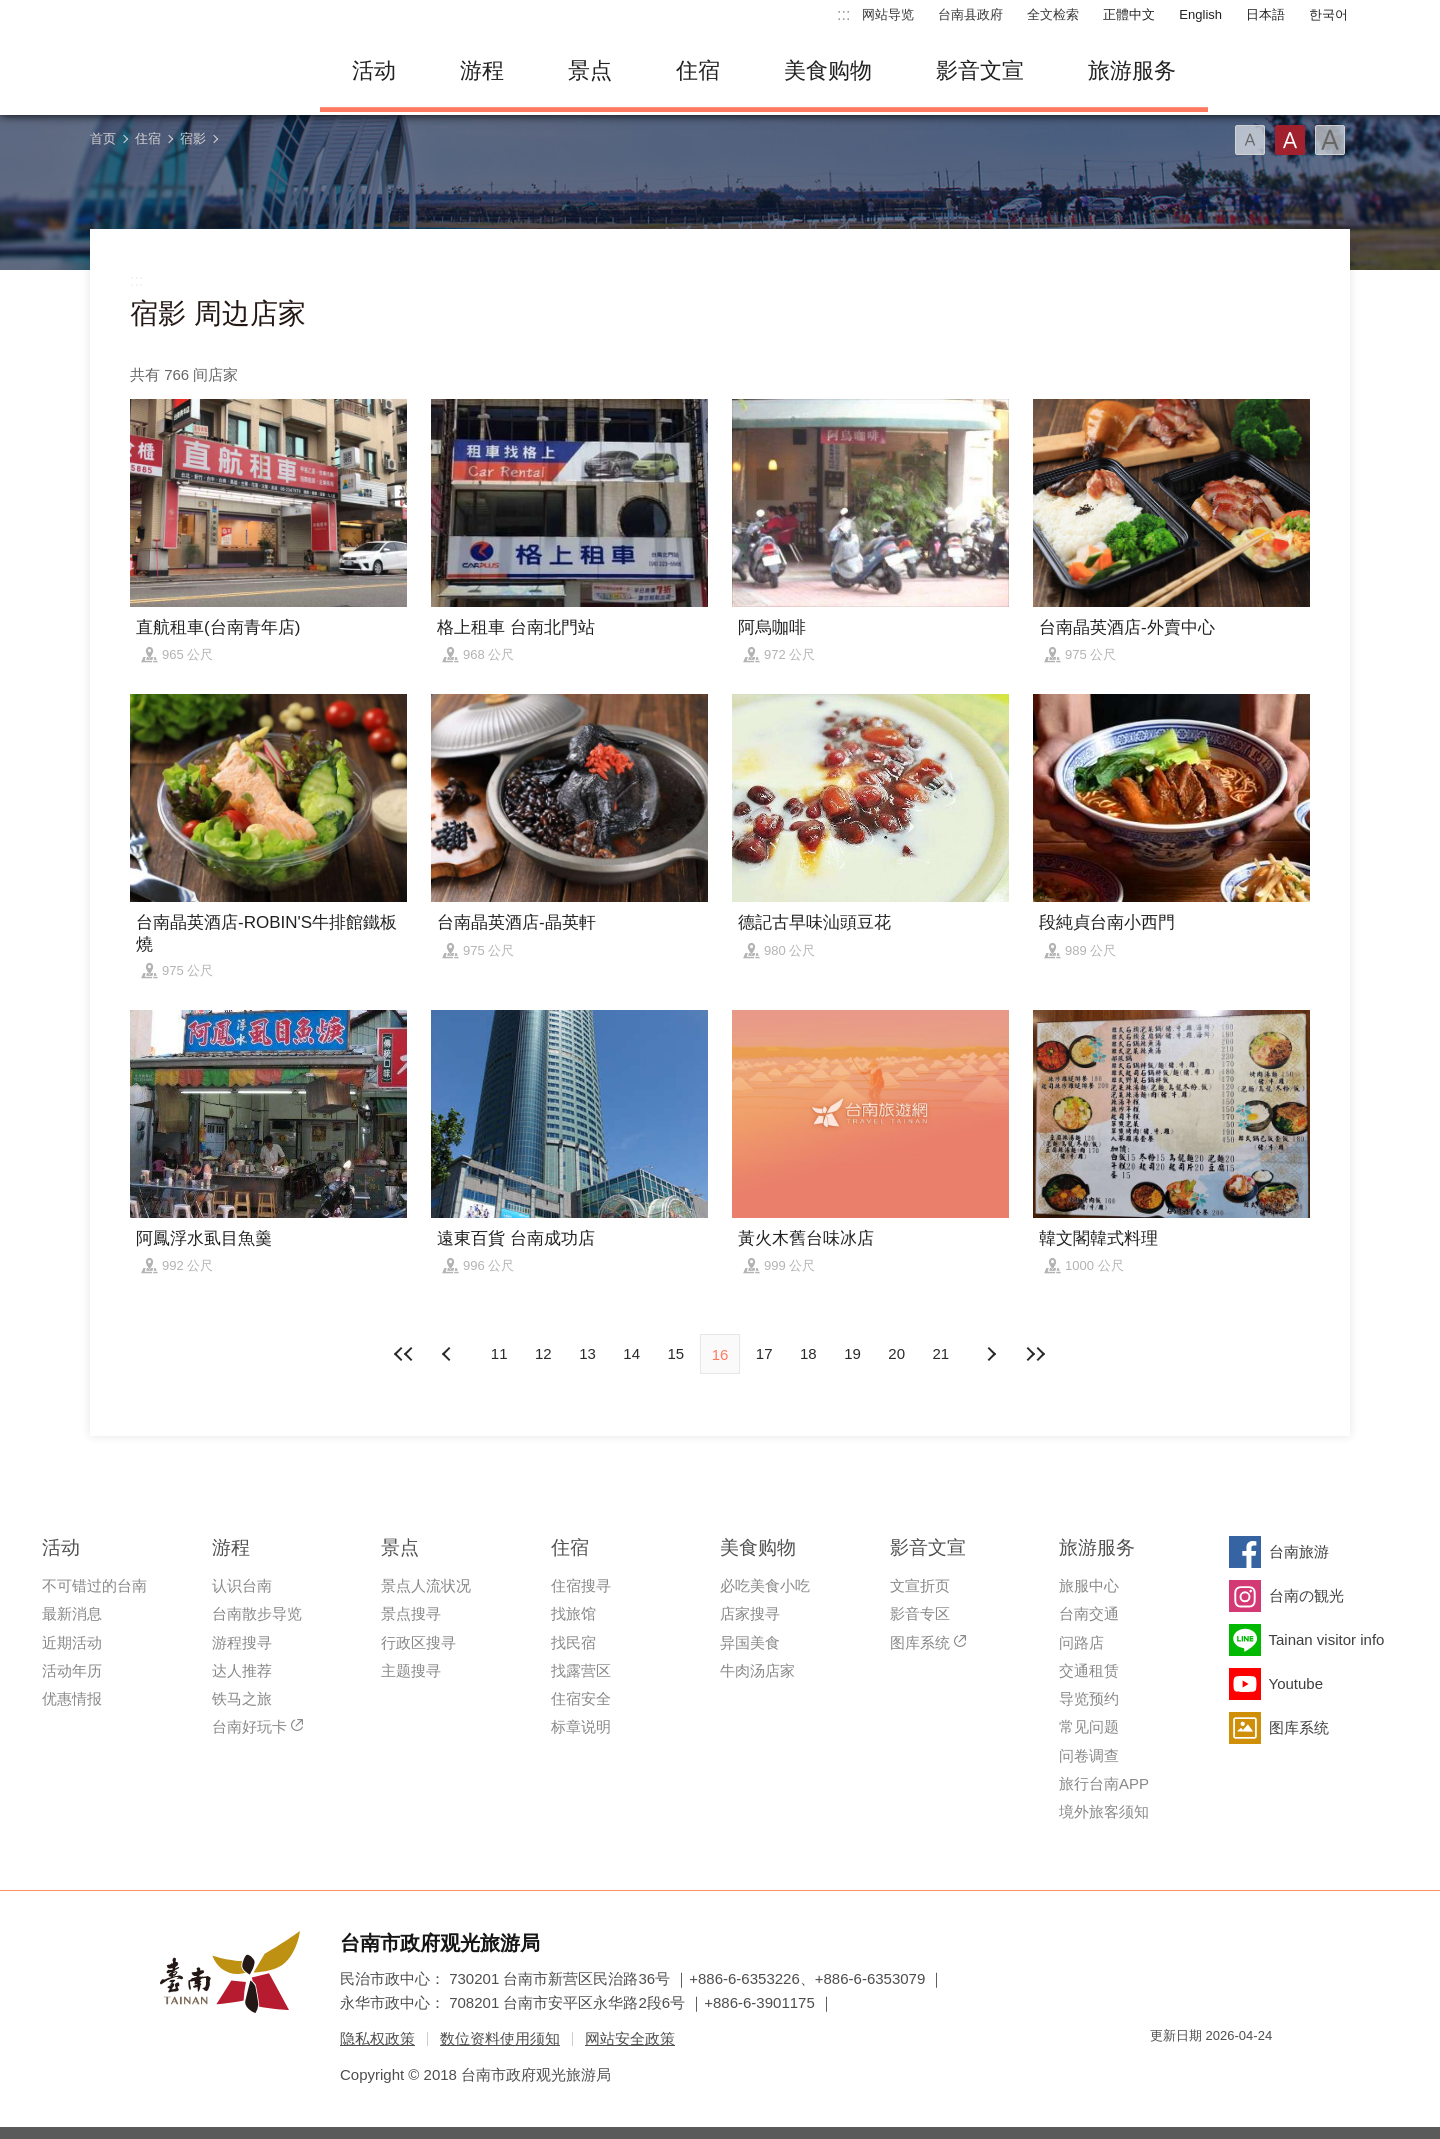 This screenshot has width=1440, height=2139. I want to click on 最前页, so click(405, 1354).